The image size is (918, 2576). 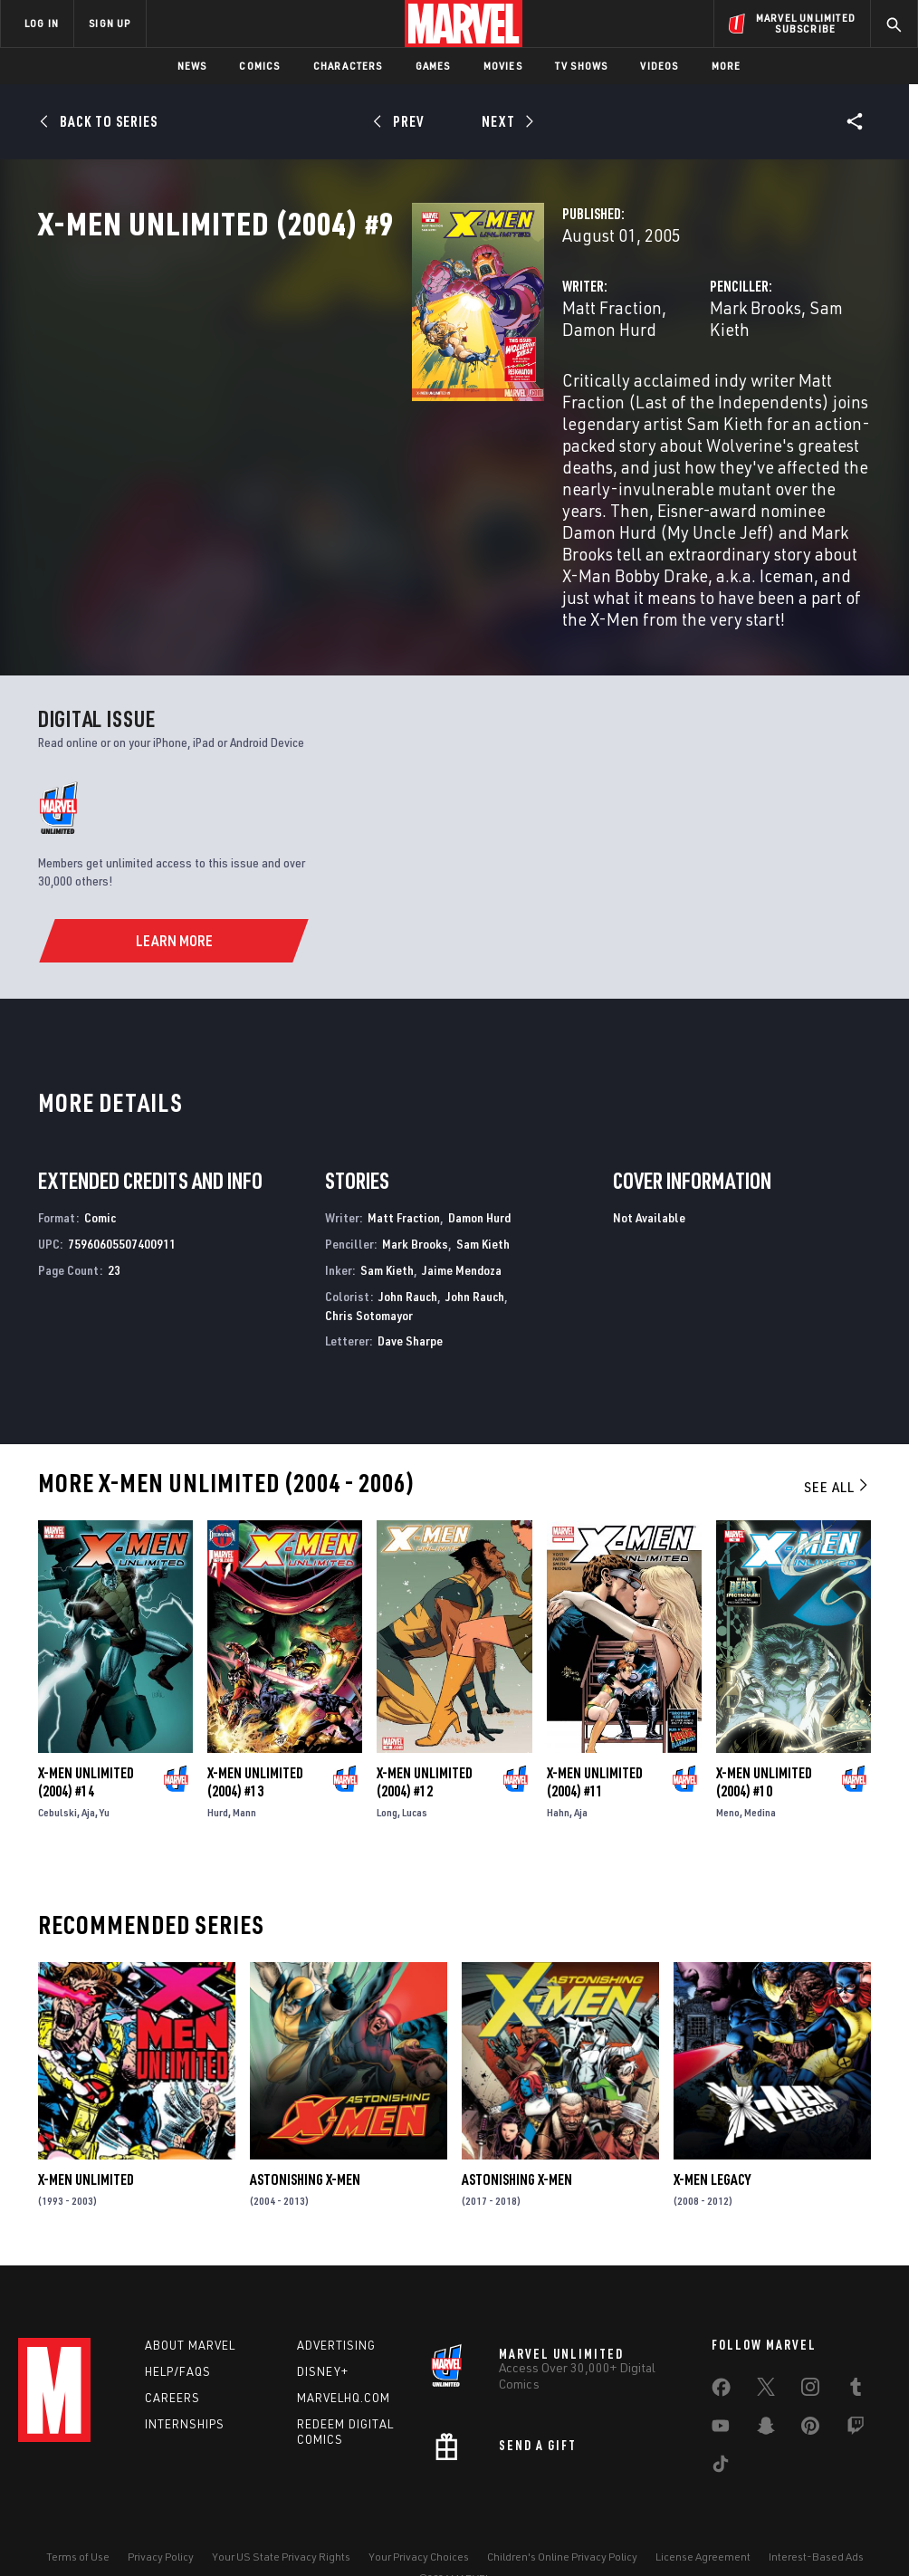 What do you see at coordinates (502, 65) in the screenshot?
I see `Movies` at bounding box center [502, 65].